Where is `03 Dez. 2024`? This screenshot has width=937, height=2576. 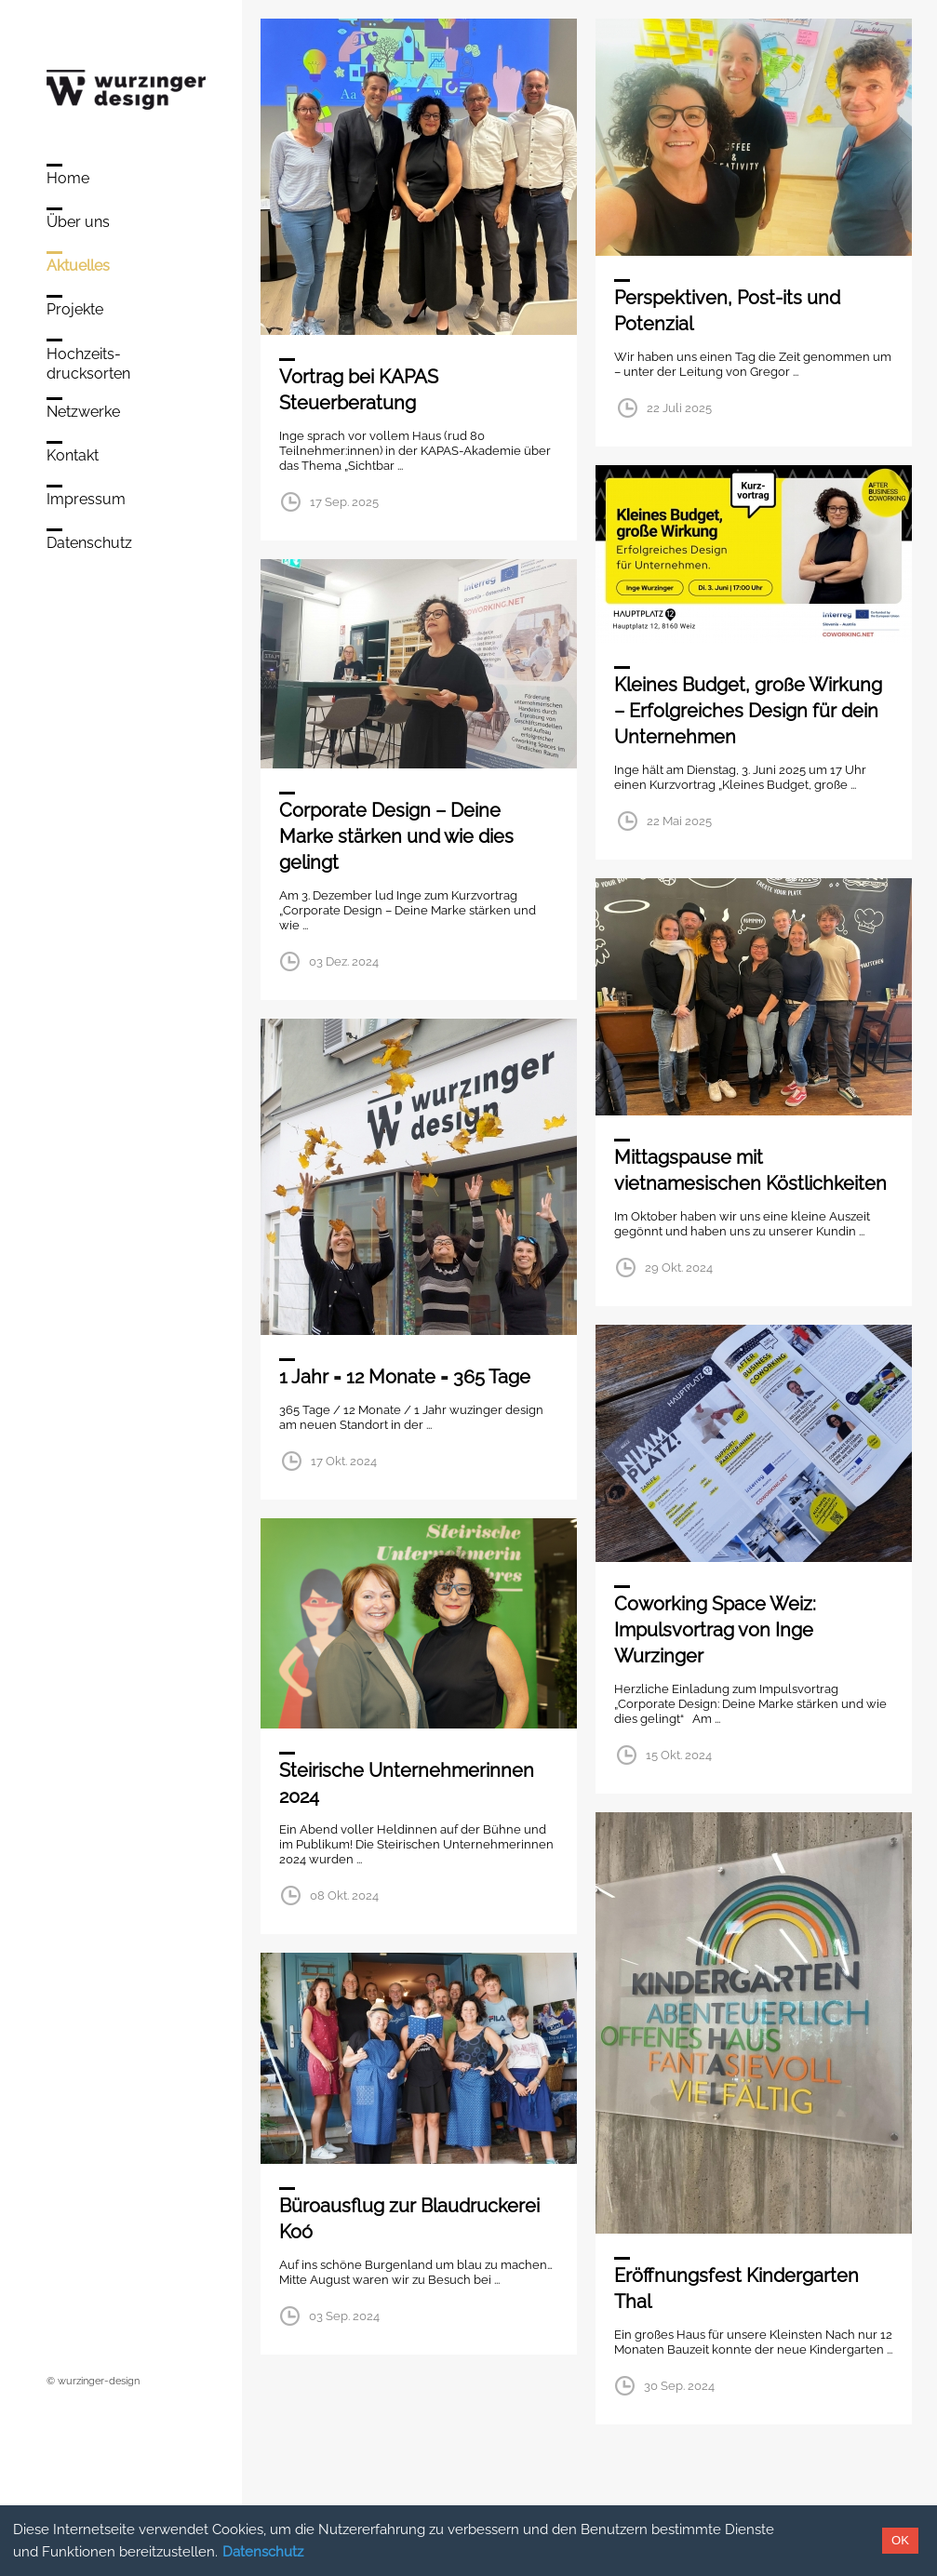
03 Dez. 2024 is located at coordinates (344, 961).